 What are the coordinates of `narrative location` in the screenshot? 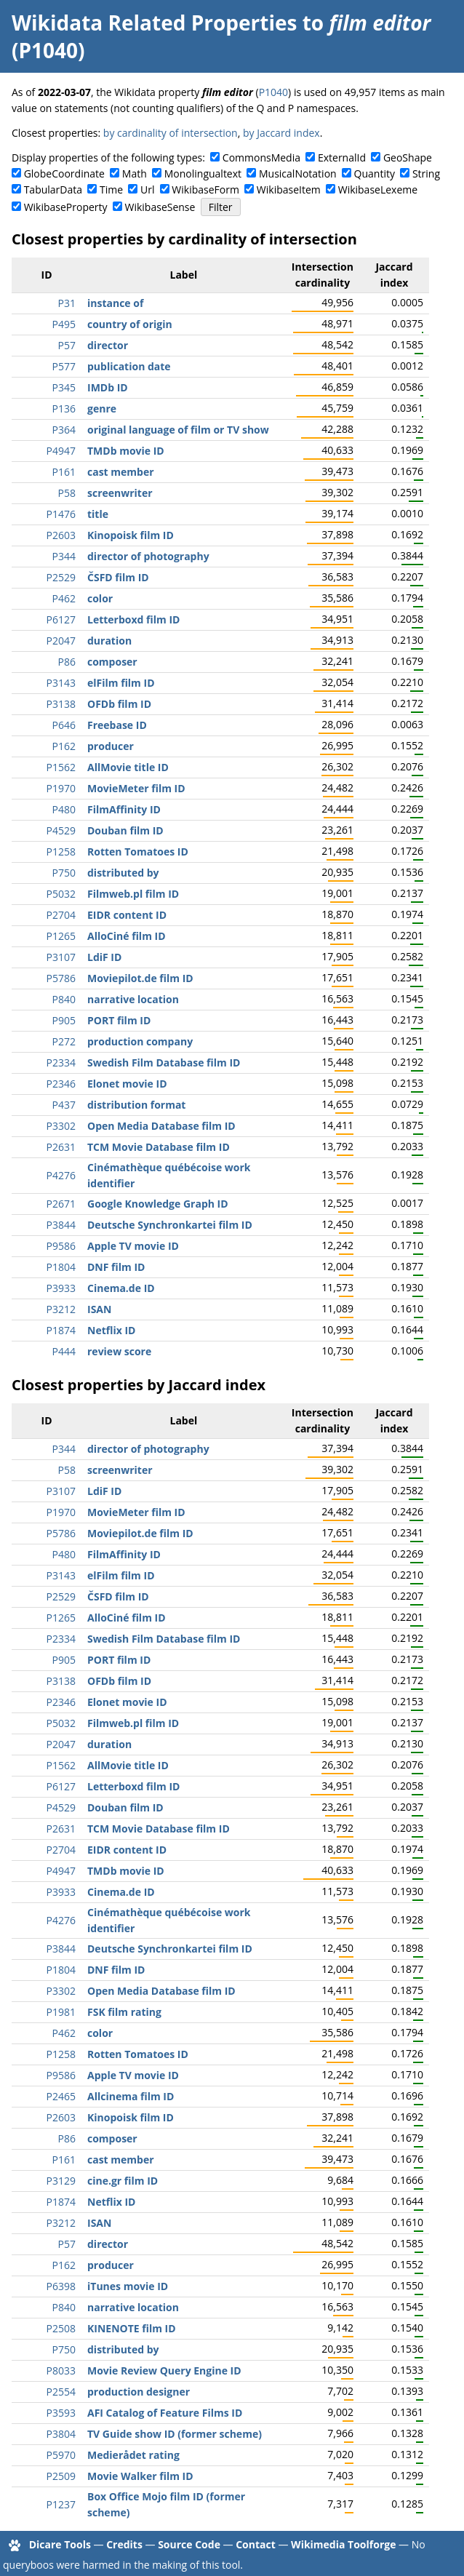 It's located at (133, 999).